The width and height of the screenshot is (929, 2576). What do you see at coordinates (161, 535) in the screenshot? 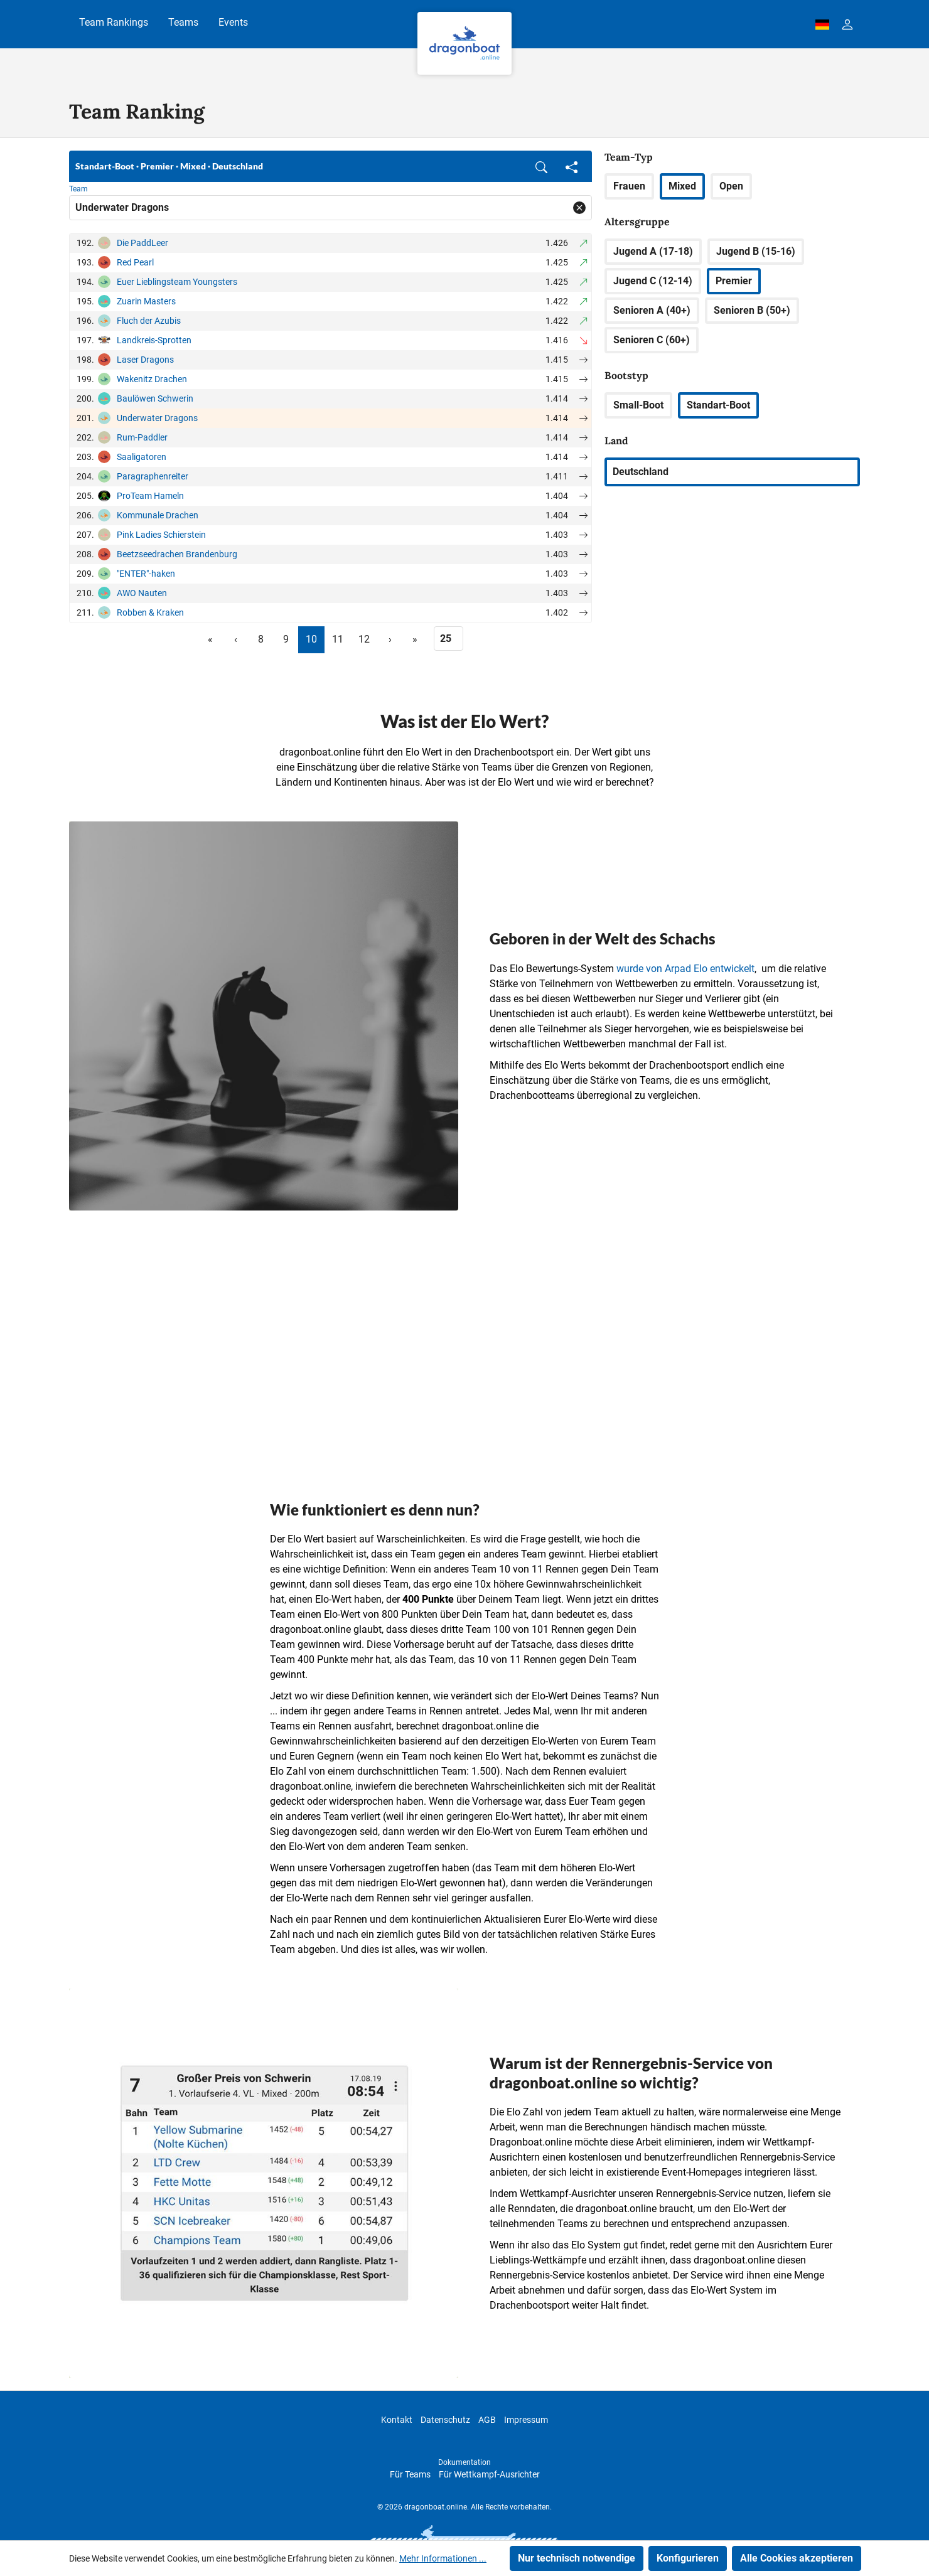
I see `Pink Ladies Schierstein` at bounding box center [161, 535].